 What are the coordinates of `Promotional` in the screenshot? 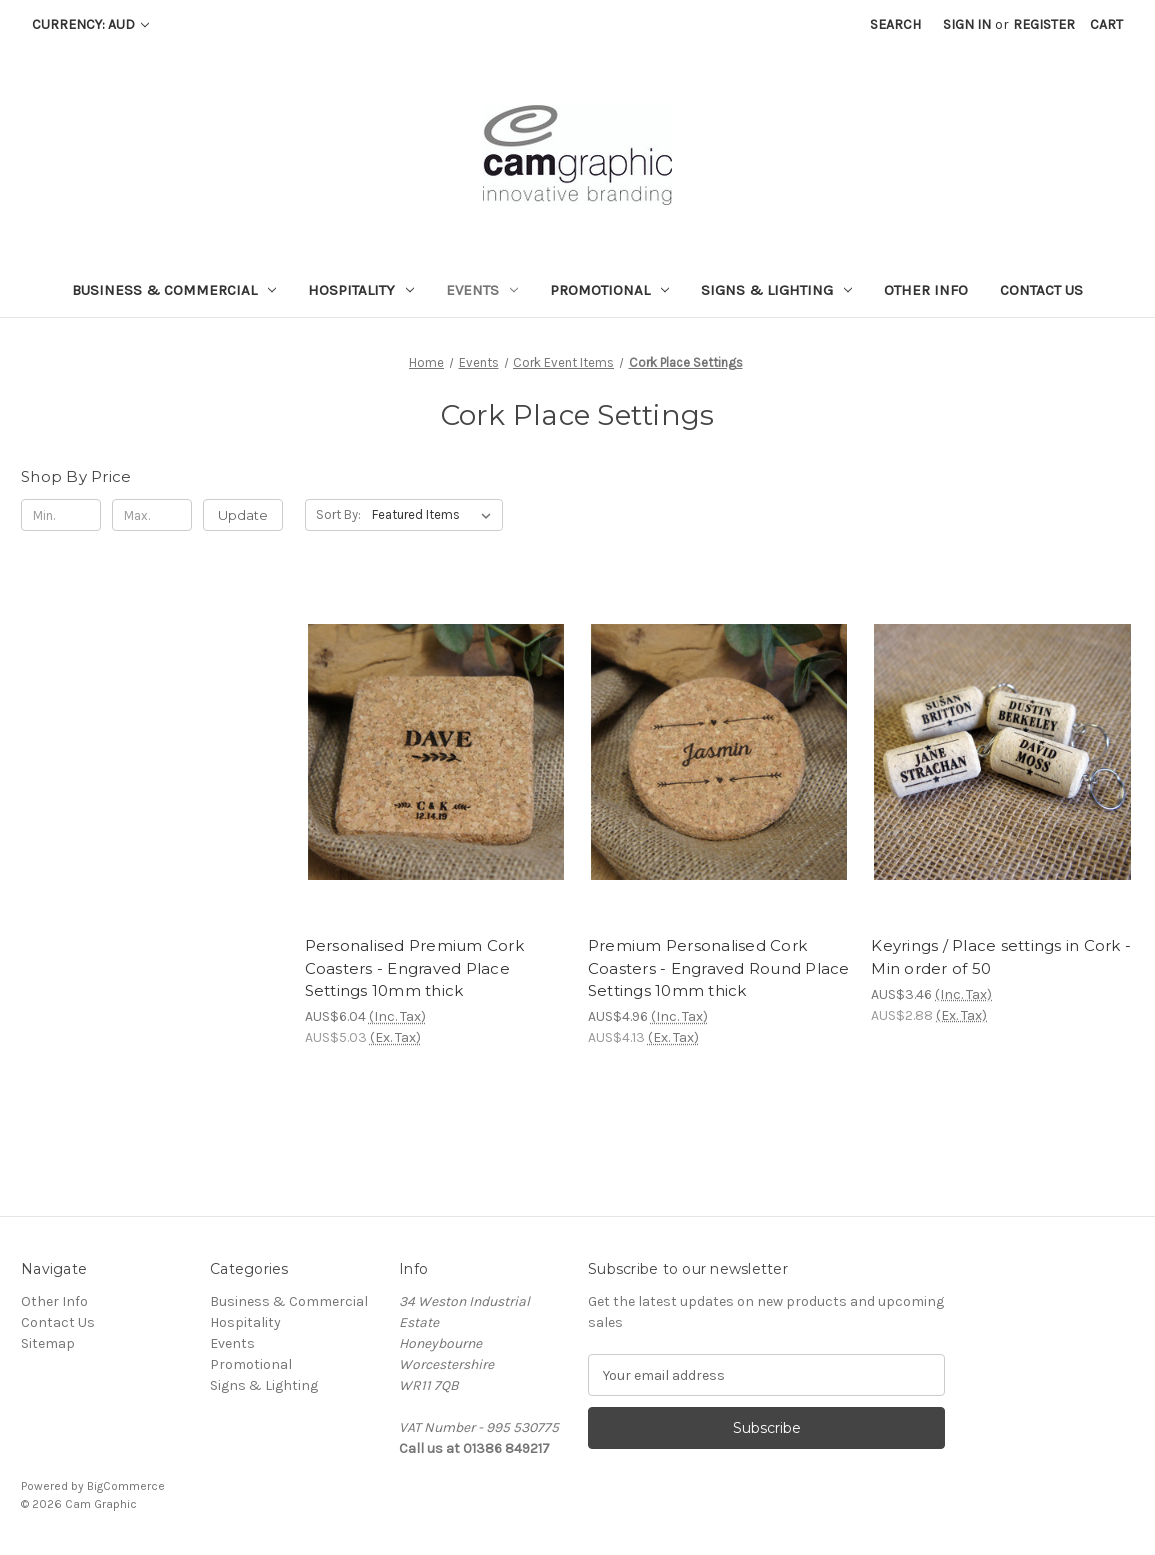 It's located at (609, 290).